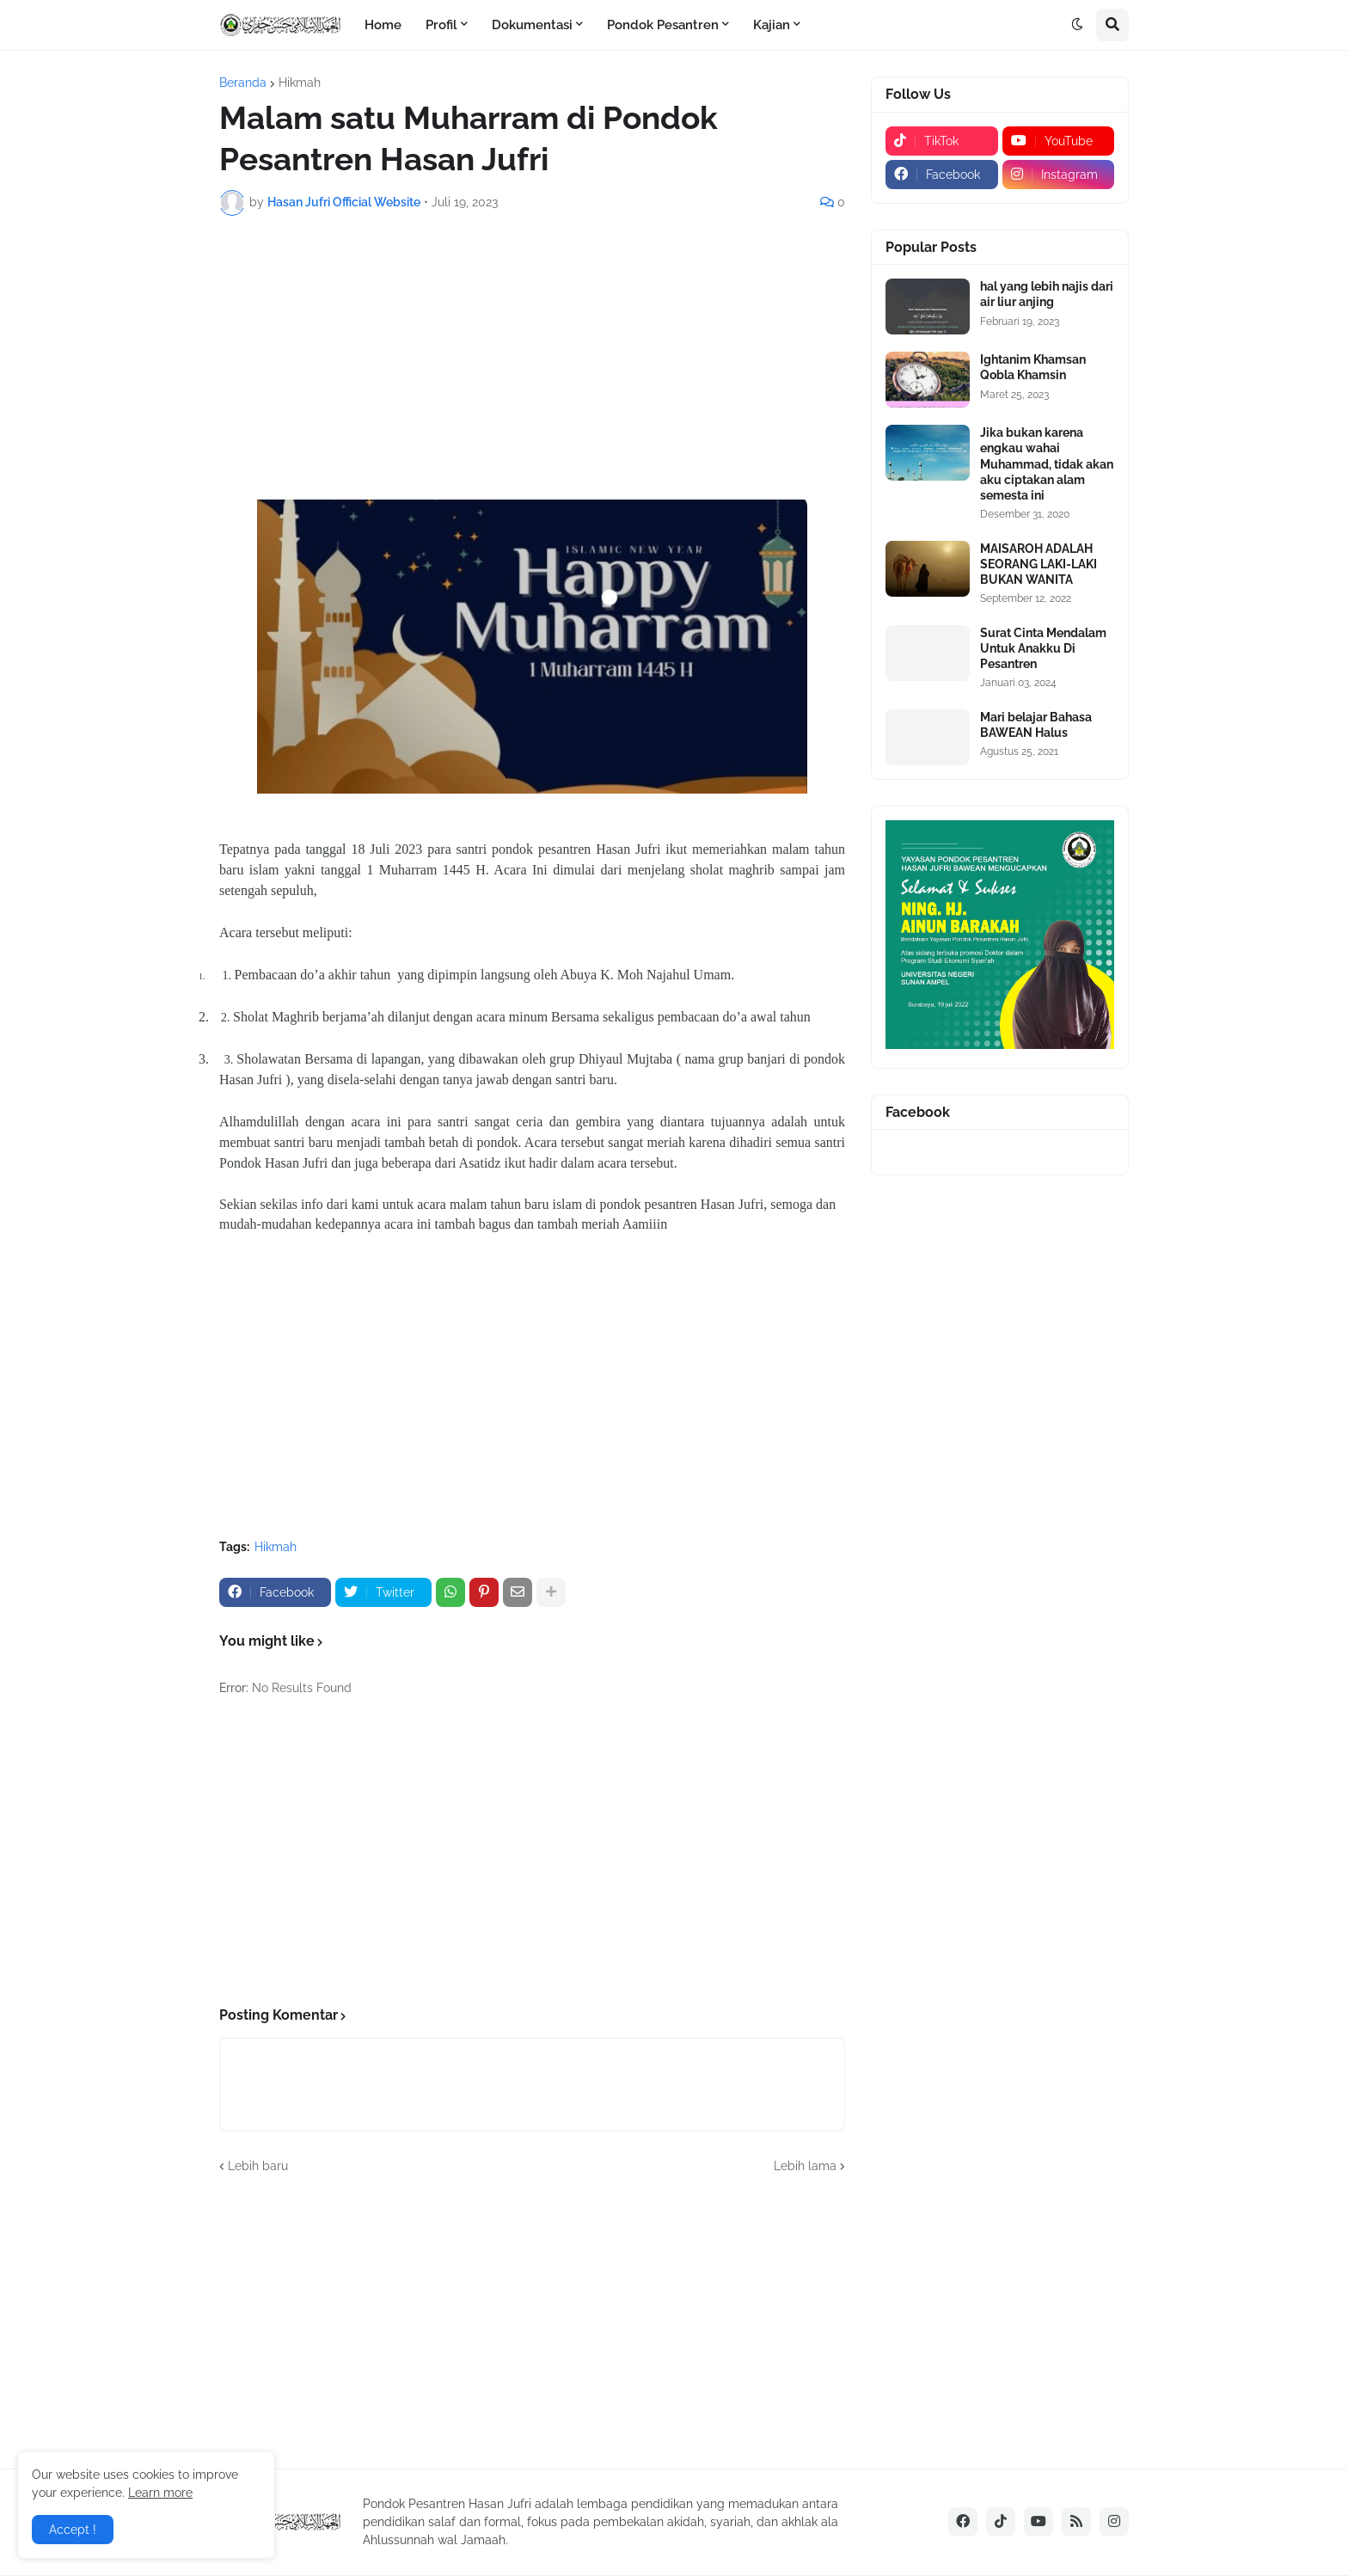  I want to click on Jika bukan karena engkau wahai Muhammad, tidak akan aku ciptakan alam semesta ini, so click(1046, 464).